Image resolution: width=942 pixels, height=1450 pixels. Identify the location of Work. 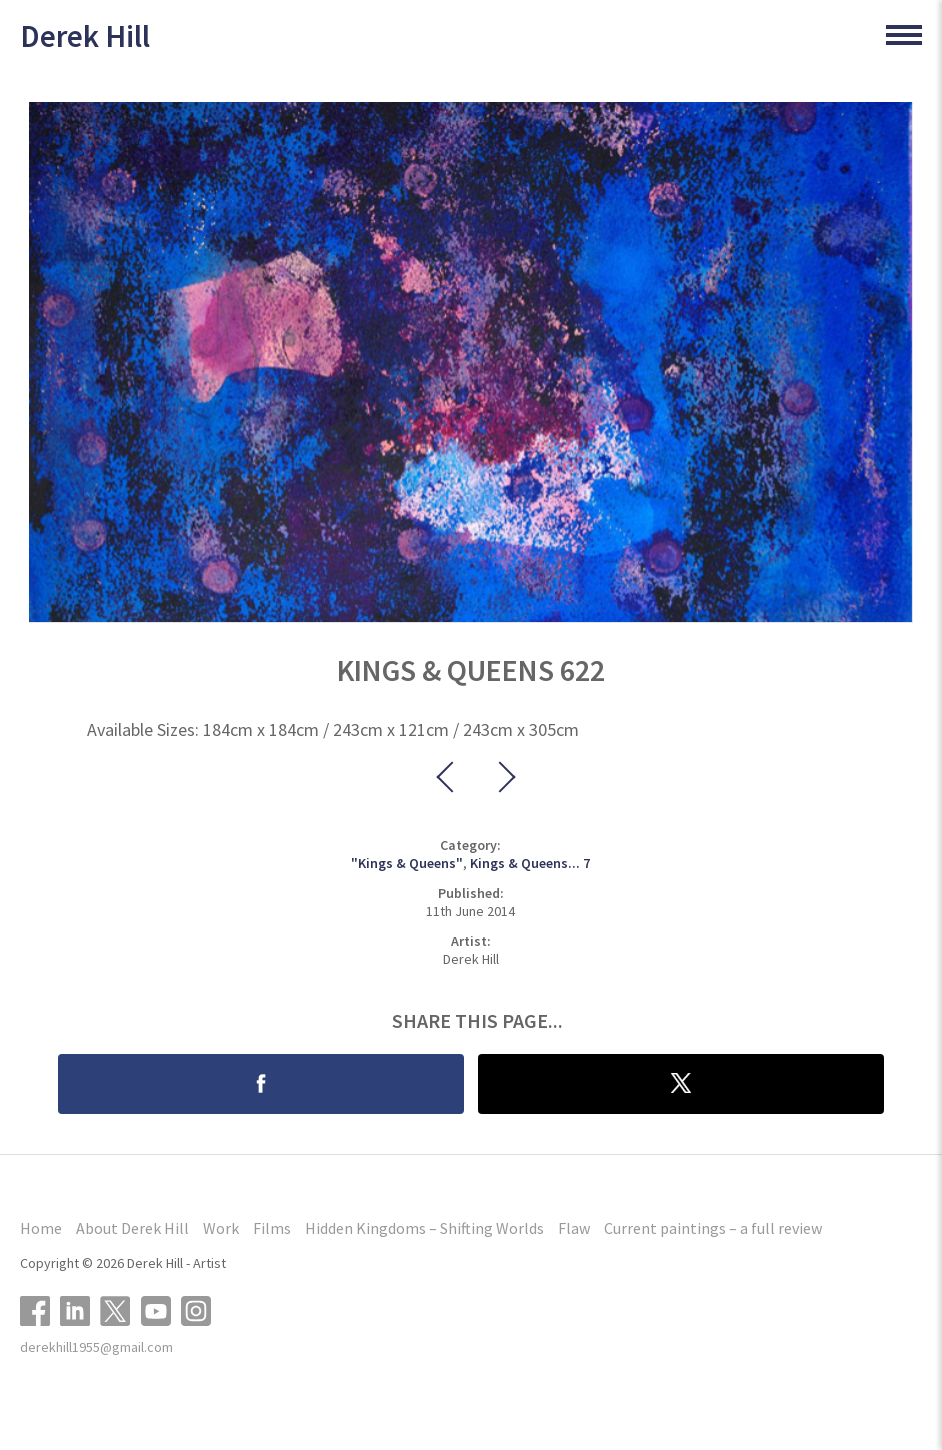
(221, 1228).